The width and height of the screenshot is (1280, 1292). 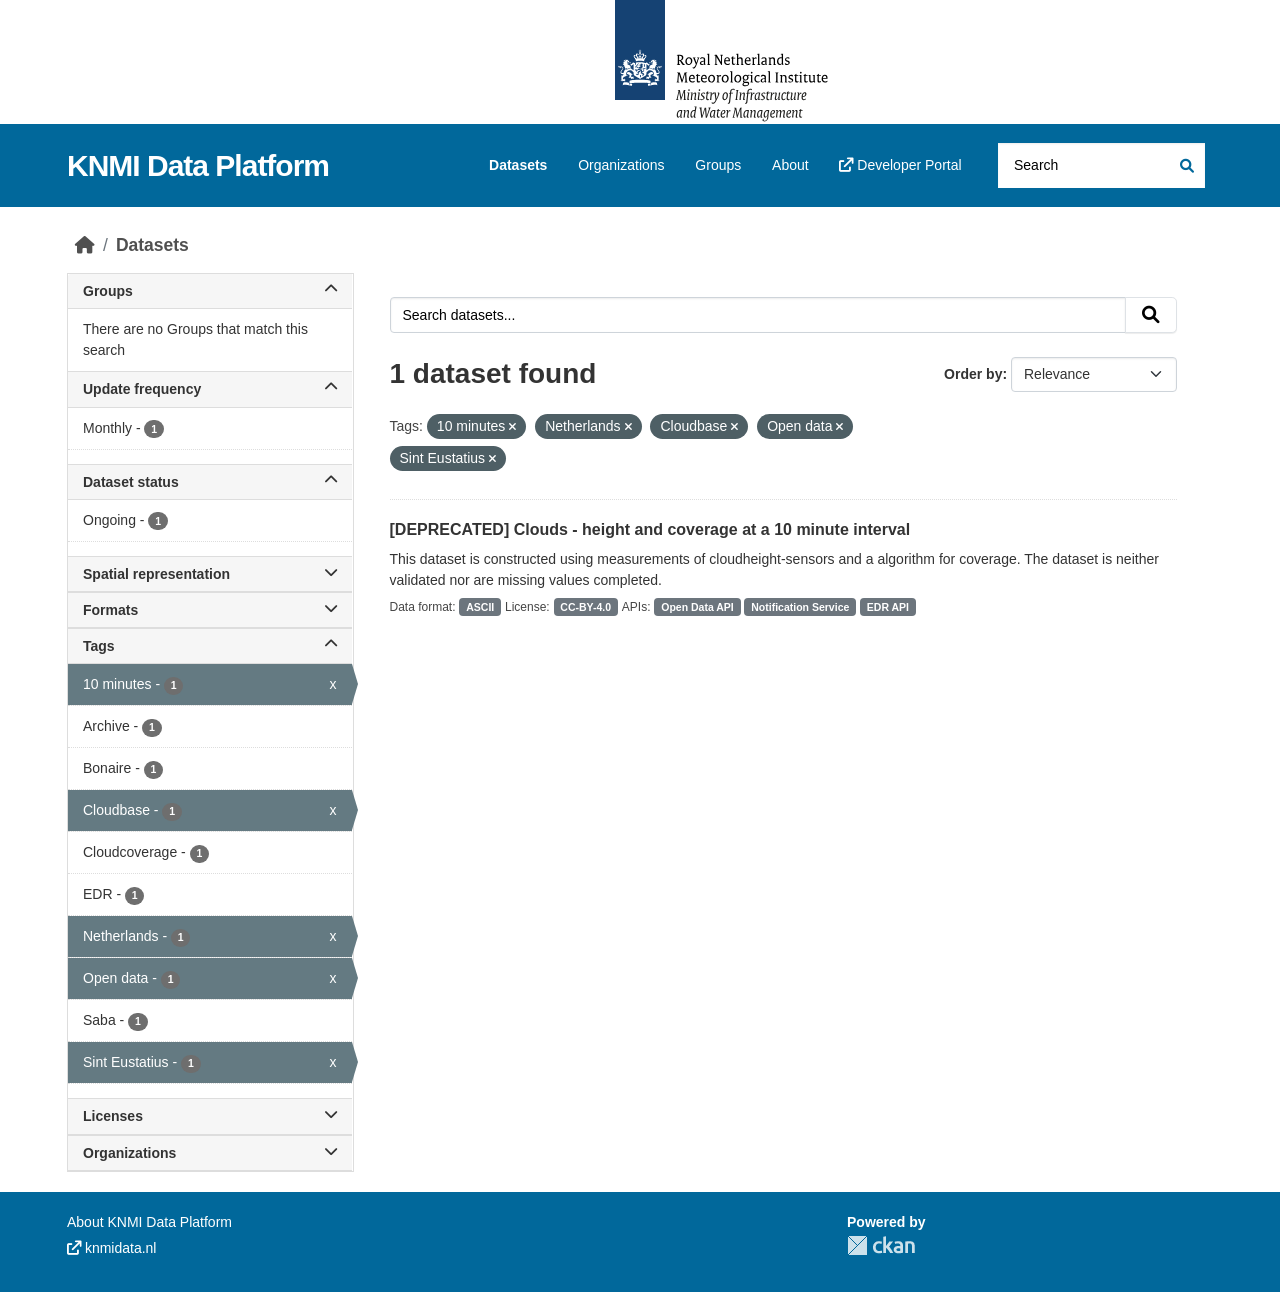 What do you see at coordinates (85, 245) in the screenshot?
I see `[Home]` at bounding box center [85, 245].